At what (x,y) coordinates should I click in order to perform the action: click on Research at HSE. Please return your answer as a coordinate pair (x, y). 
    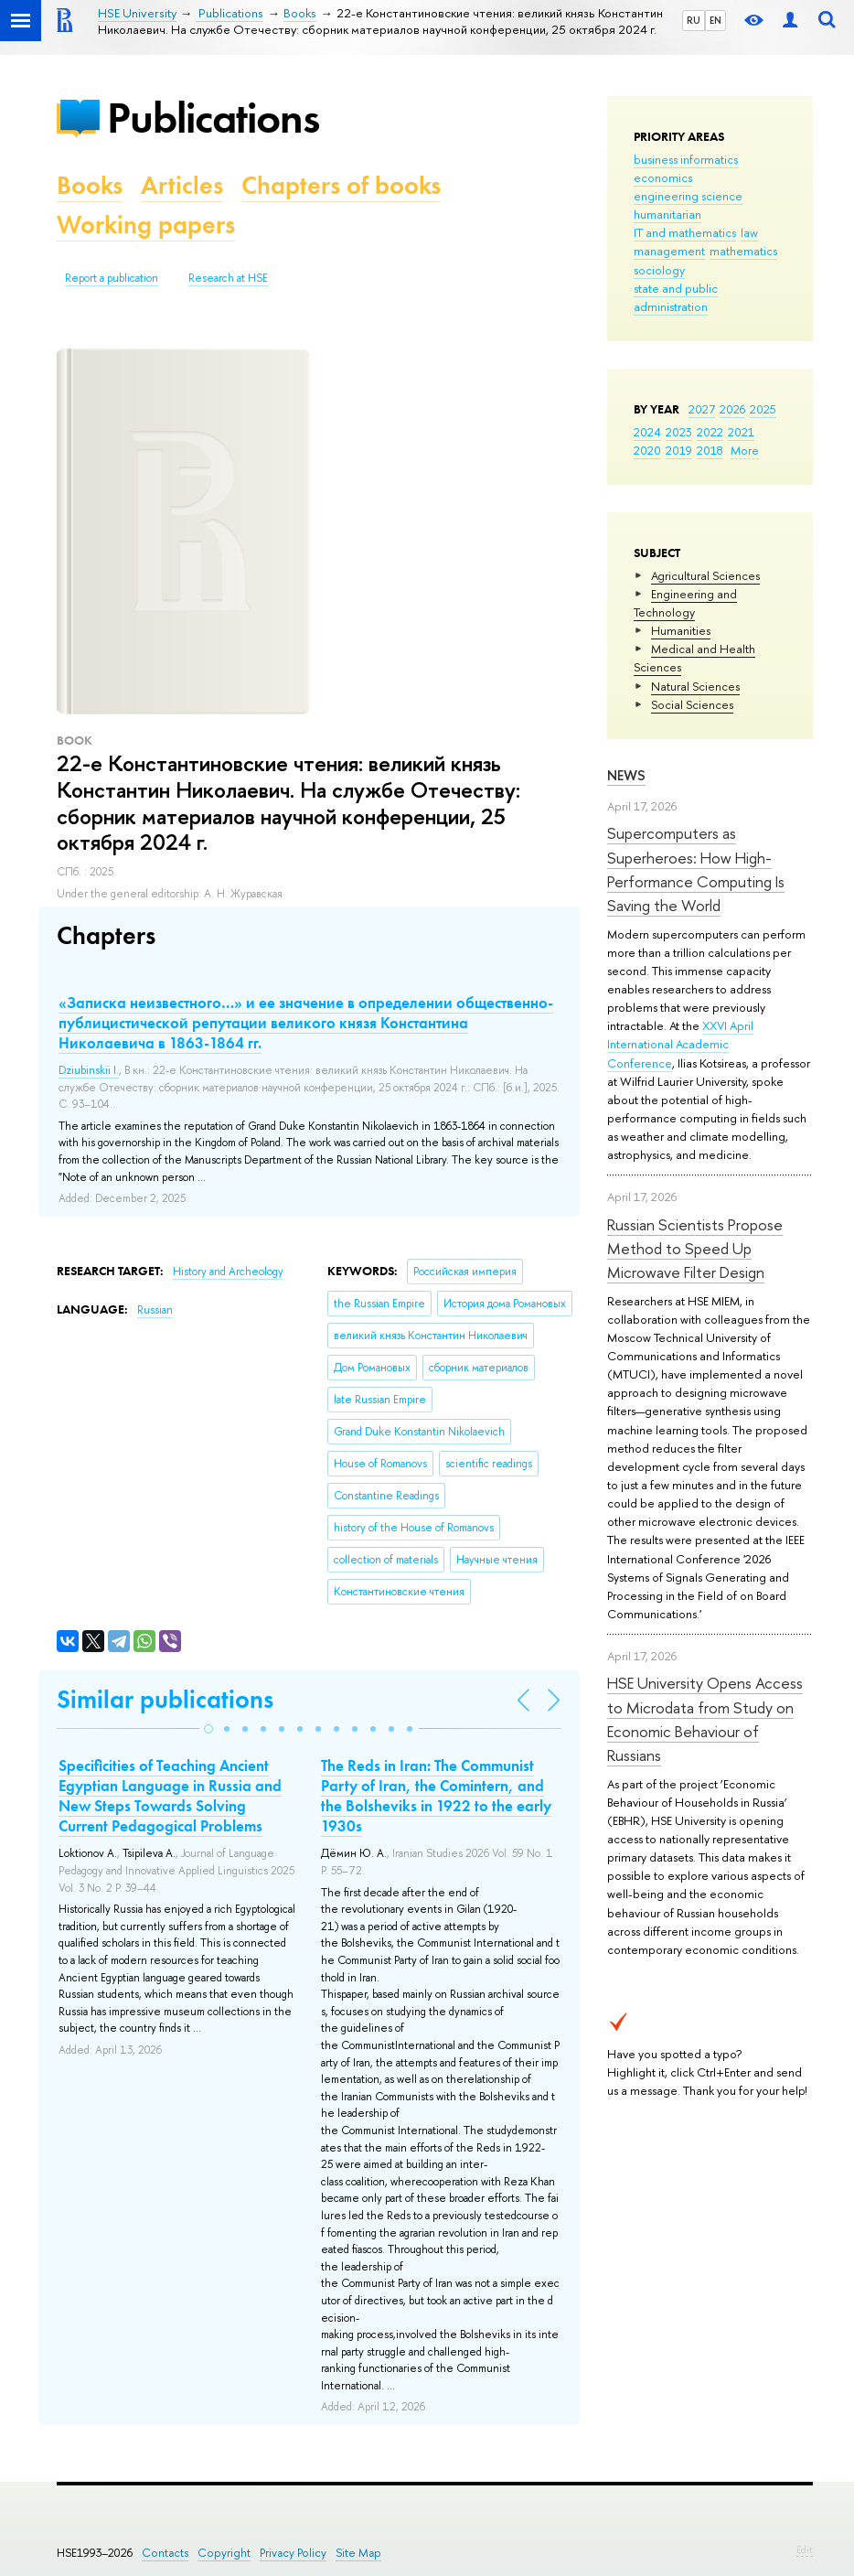
    Looking at the image, I should click on (228, 278).